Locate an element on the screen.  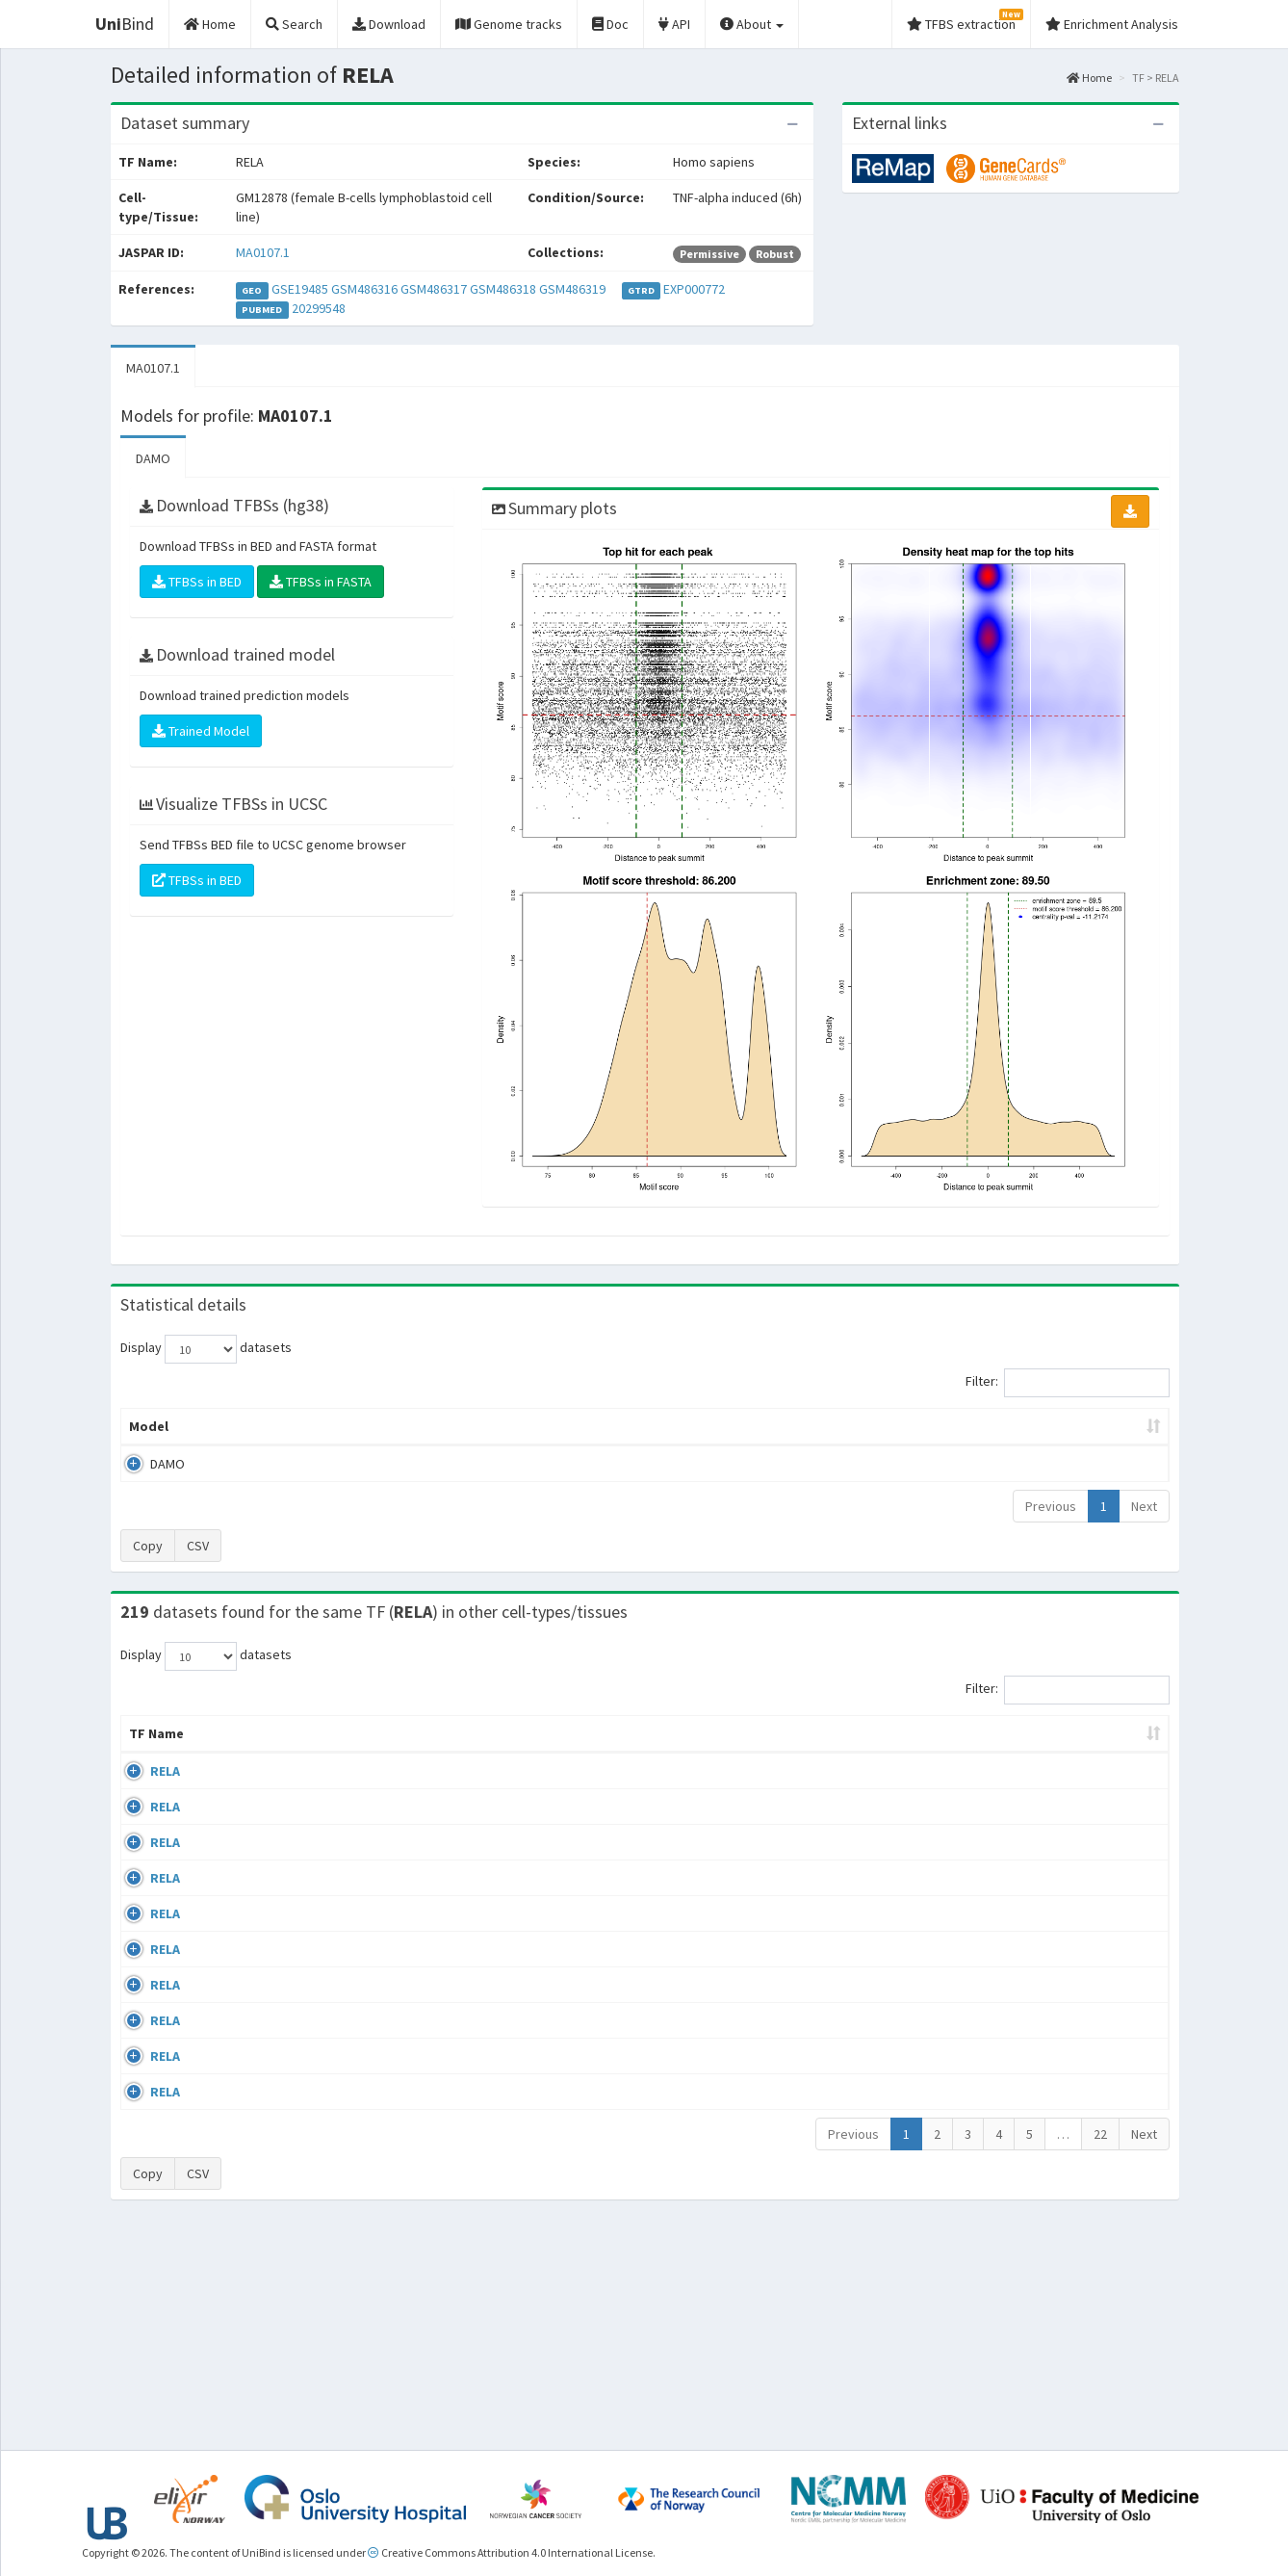
GSM486318 is located at coordinates (503, 289).